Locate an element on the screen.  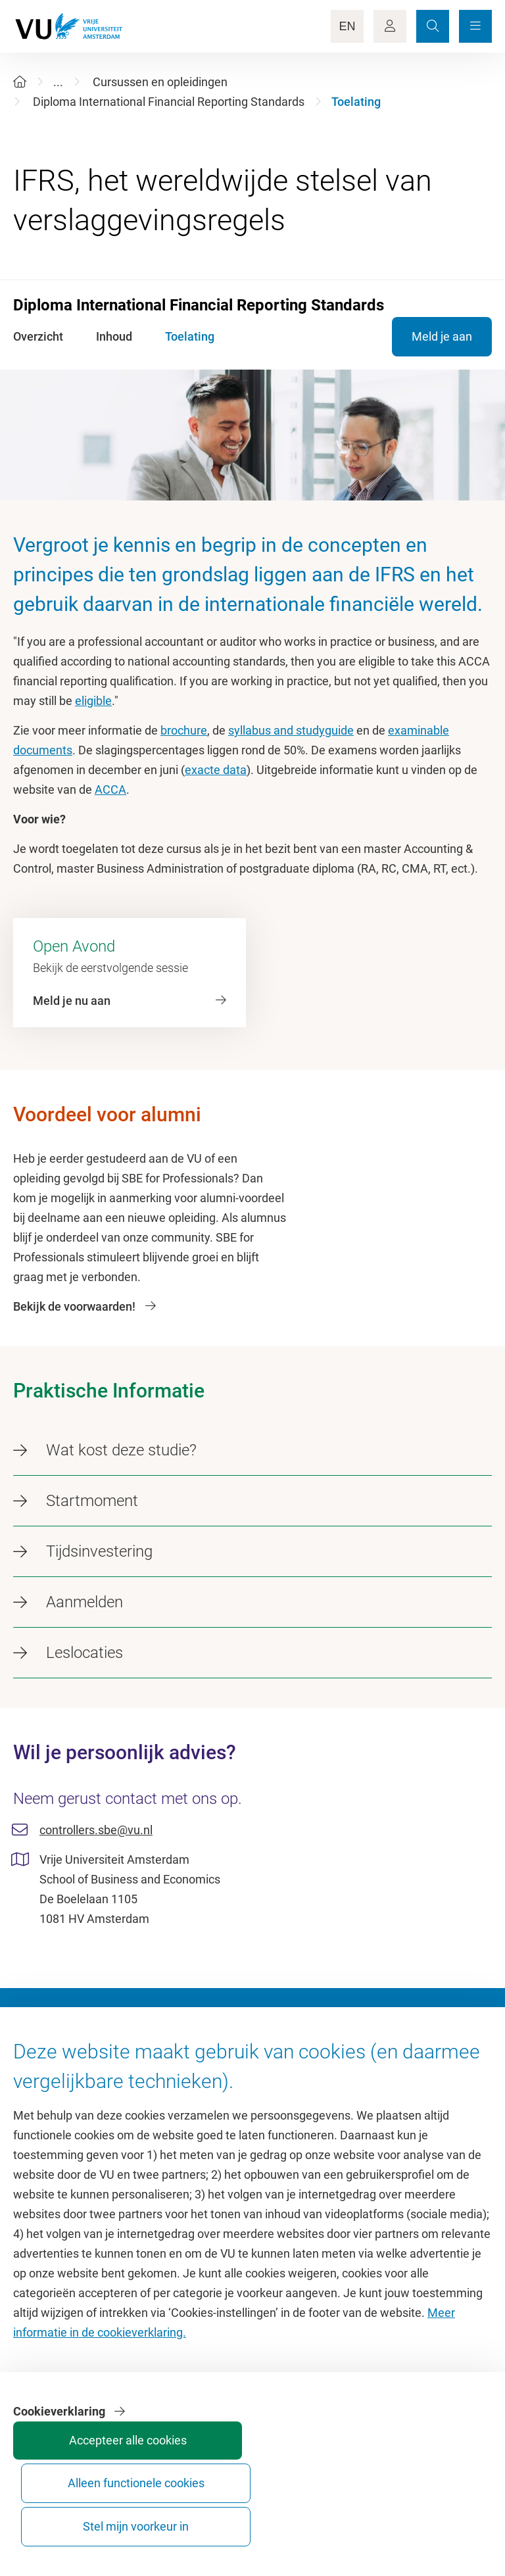
controllers.sbe@vu.nl is located at coordinates (96, 1830).